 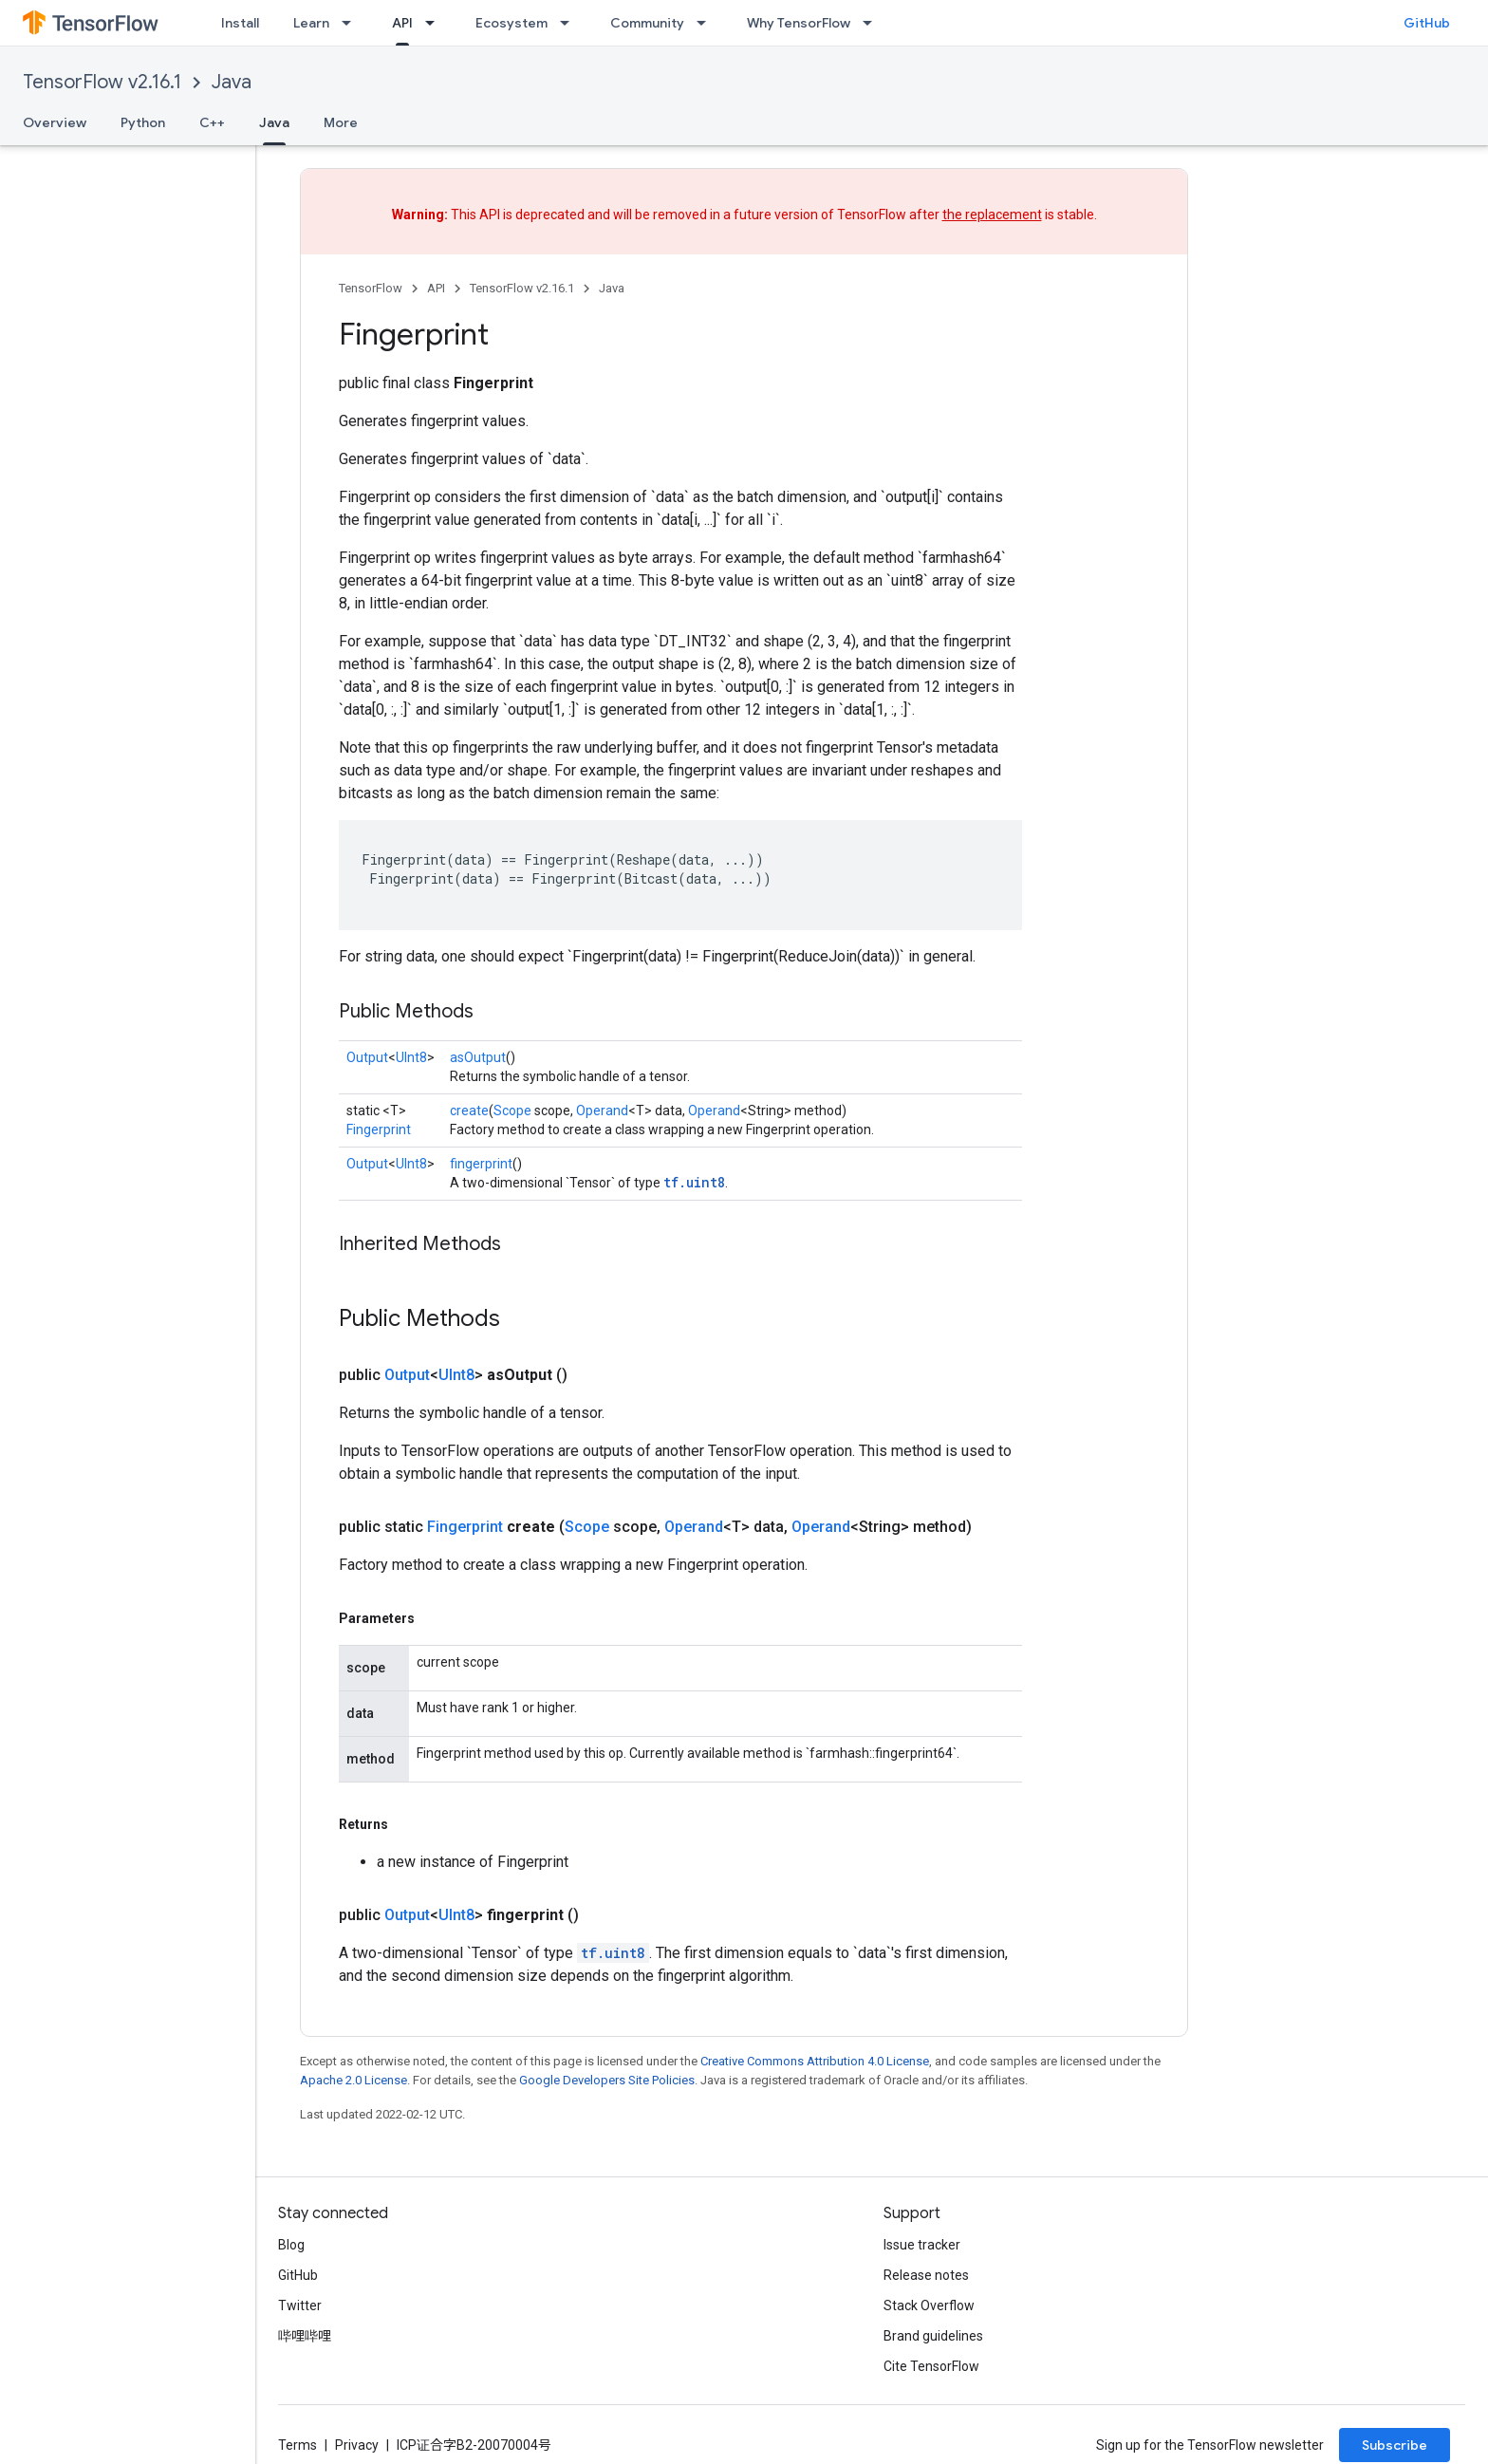 What do you see at coordinates (102, 82) in the screenshot?
I see `TensorFlow v2.16.1` at bounding box center [102, 82].